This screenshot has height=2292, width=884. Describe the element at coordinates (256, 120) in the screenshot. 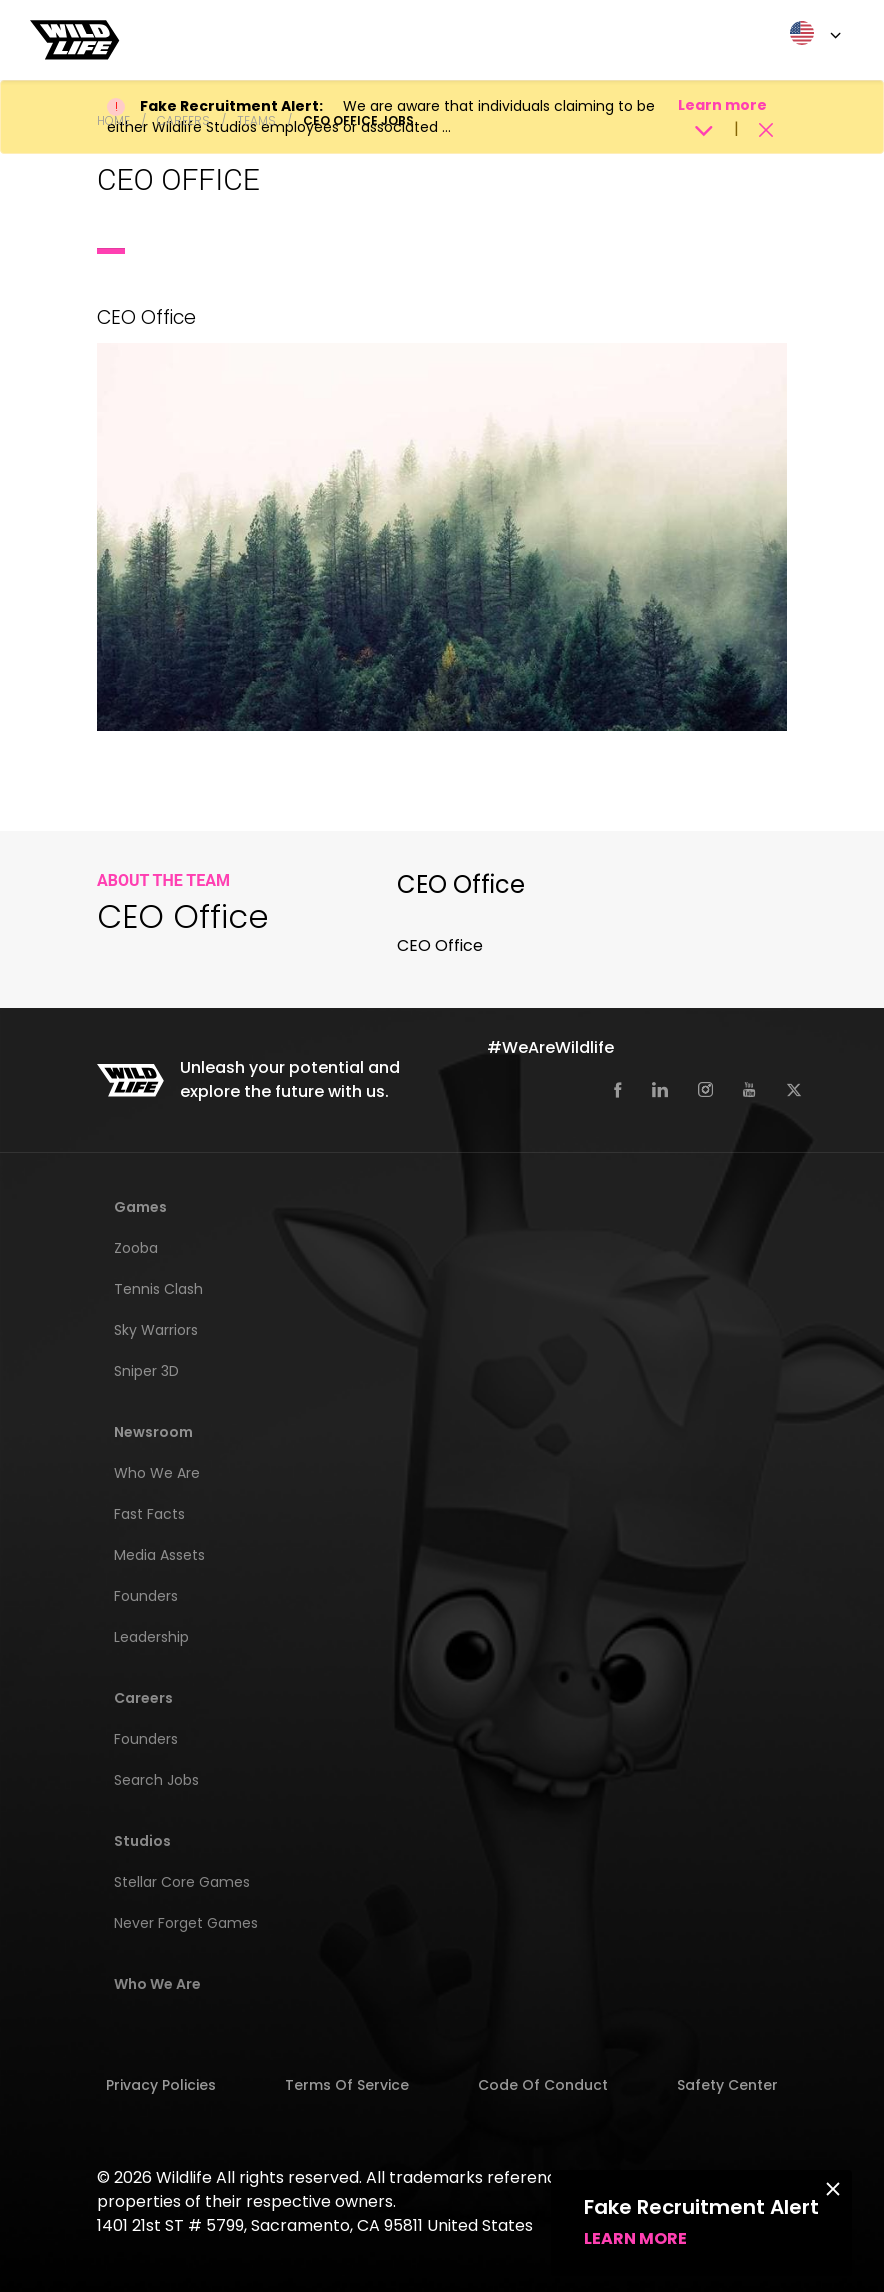

I see `Teams` at that location.